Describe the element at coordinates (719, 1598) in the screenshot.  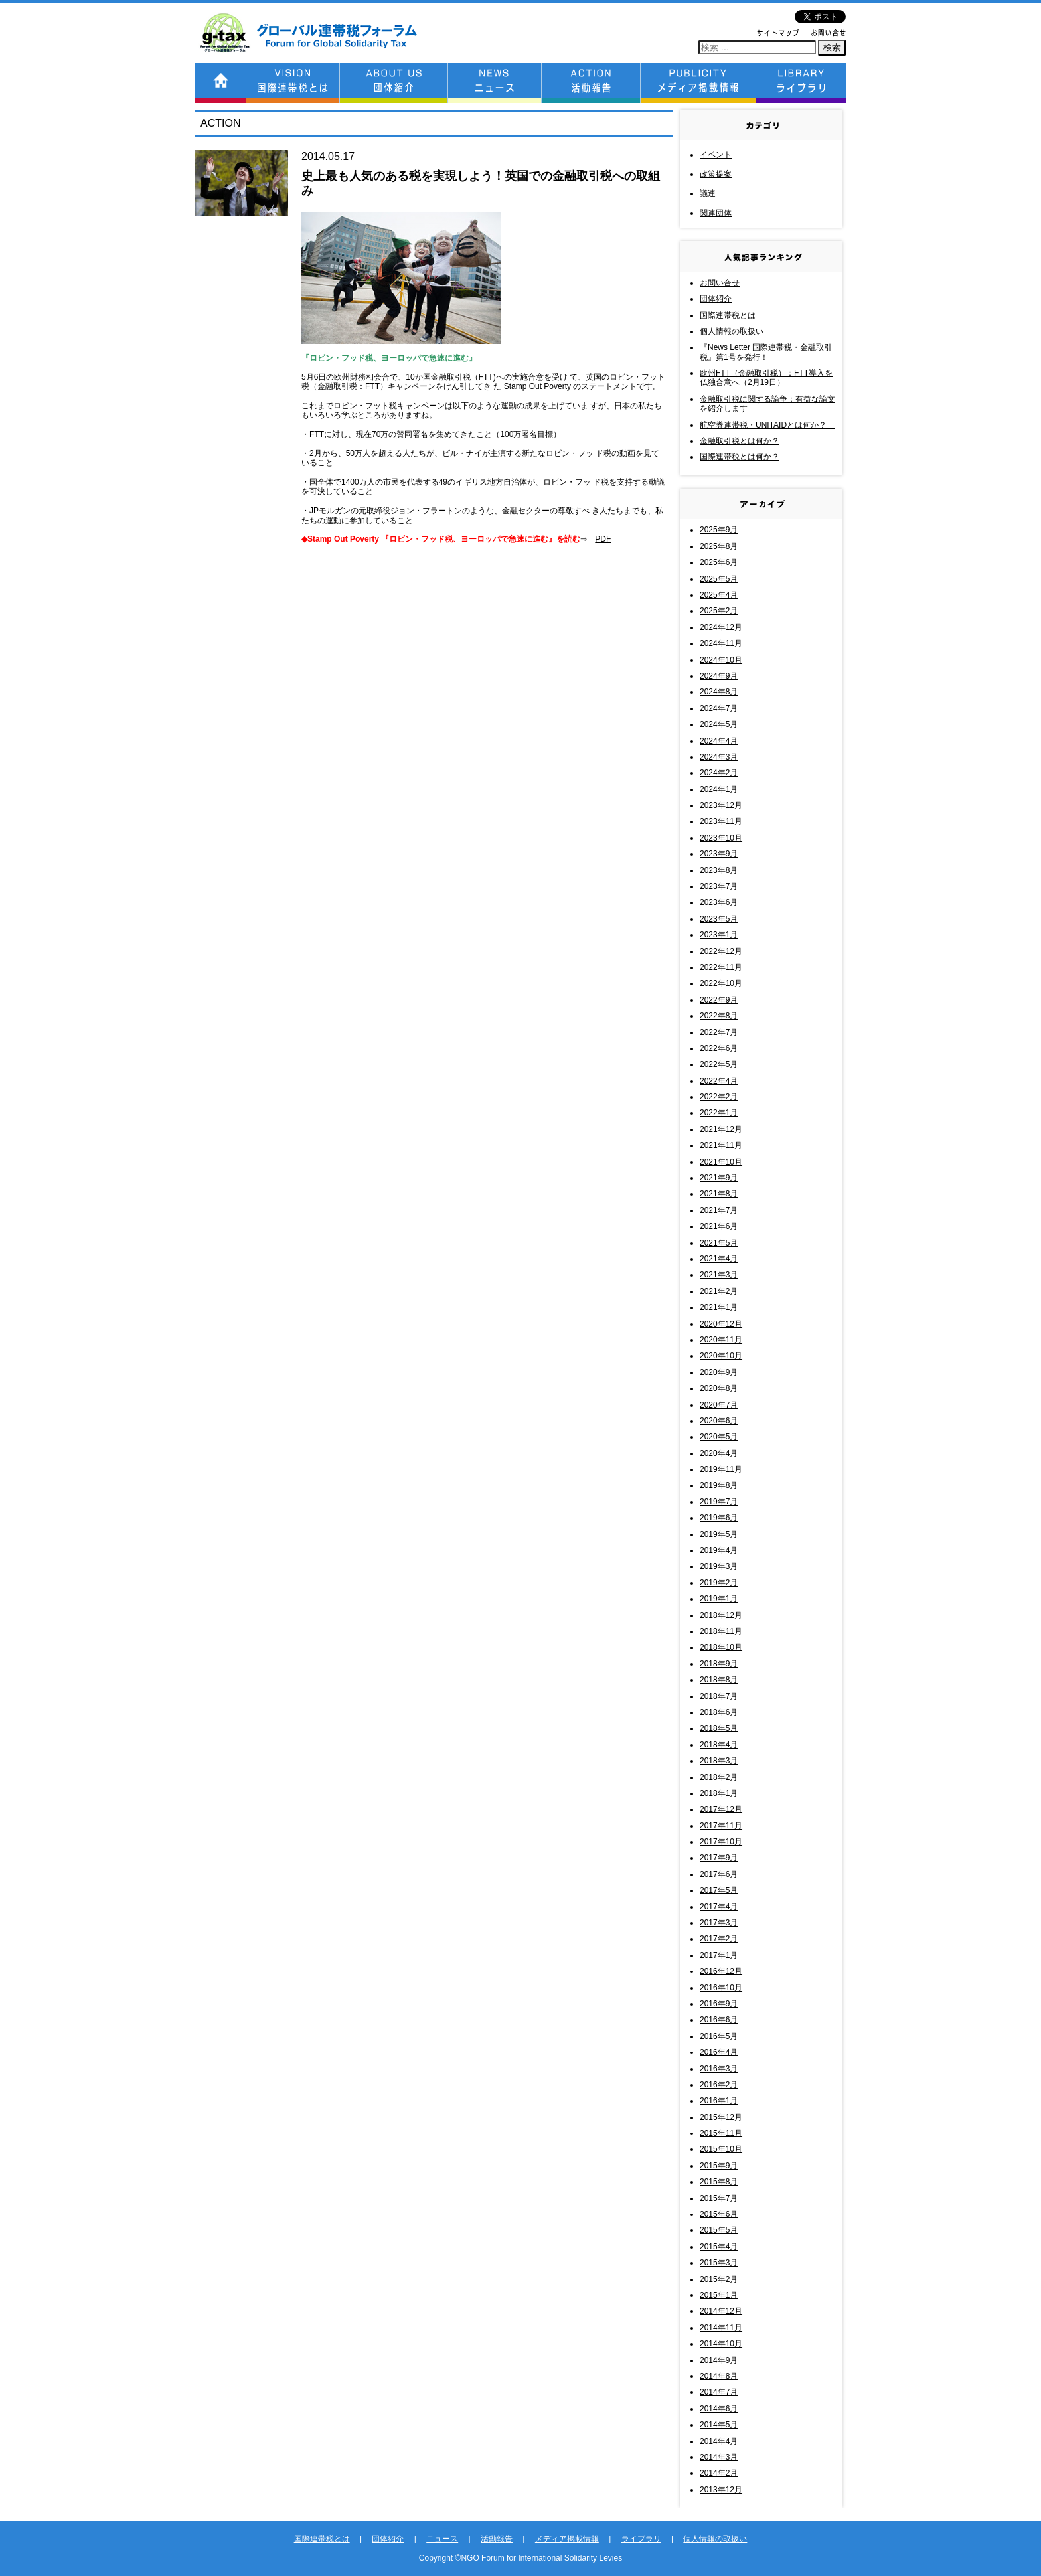
I see `2019年1月` at that location.